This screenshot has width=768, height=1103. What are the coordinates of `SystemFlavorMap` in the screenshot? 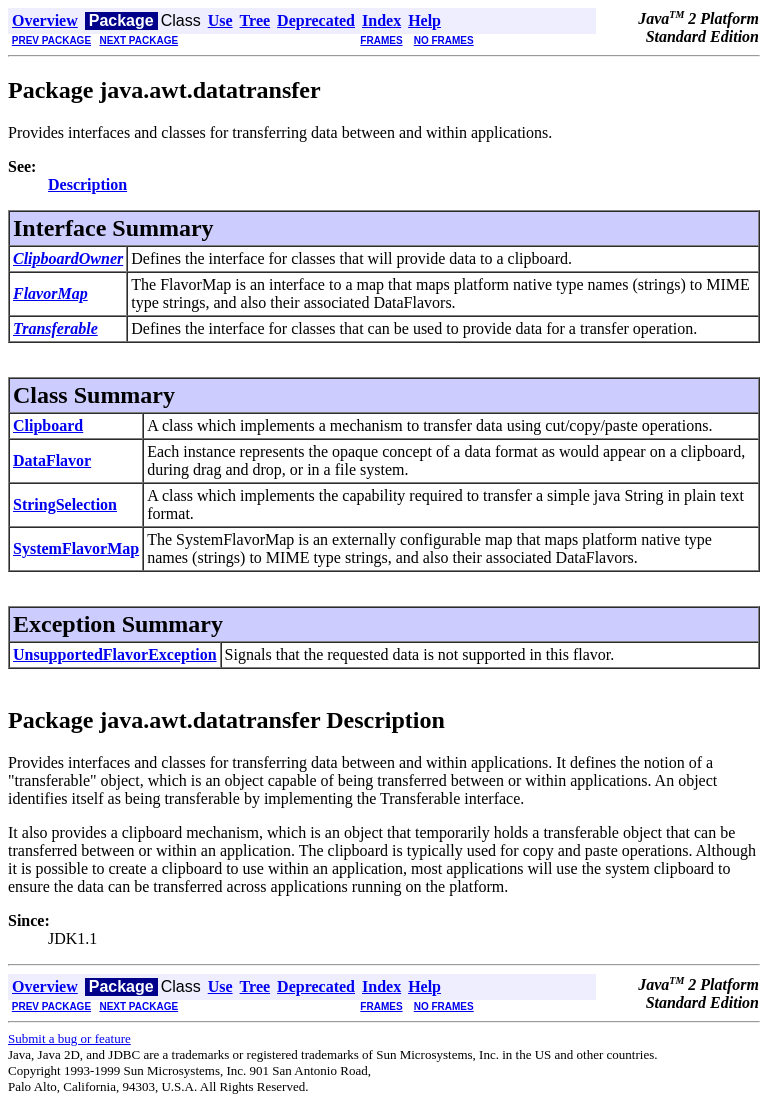 It's located at (76, 548).